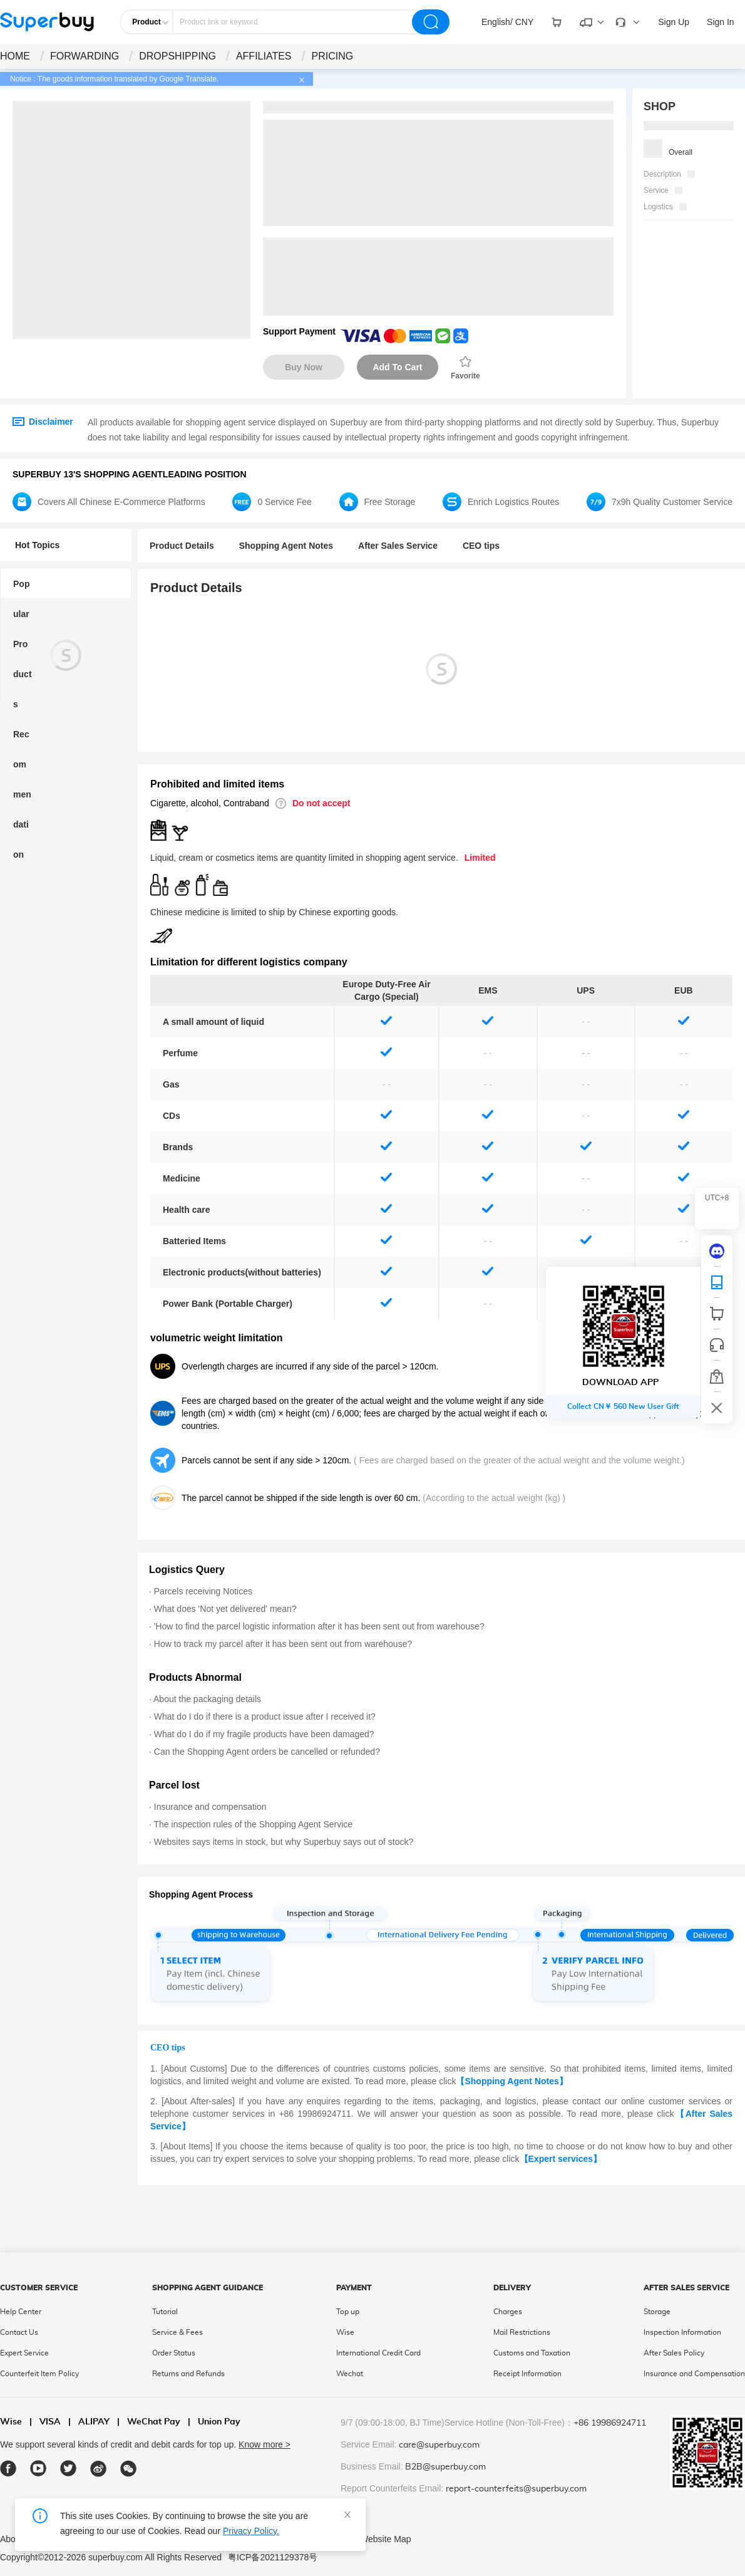 This screenshot has height=2576, width=745. I want to click on Receipt Information, so click(527, 2373).